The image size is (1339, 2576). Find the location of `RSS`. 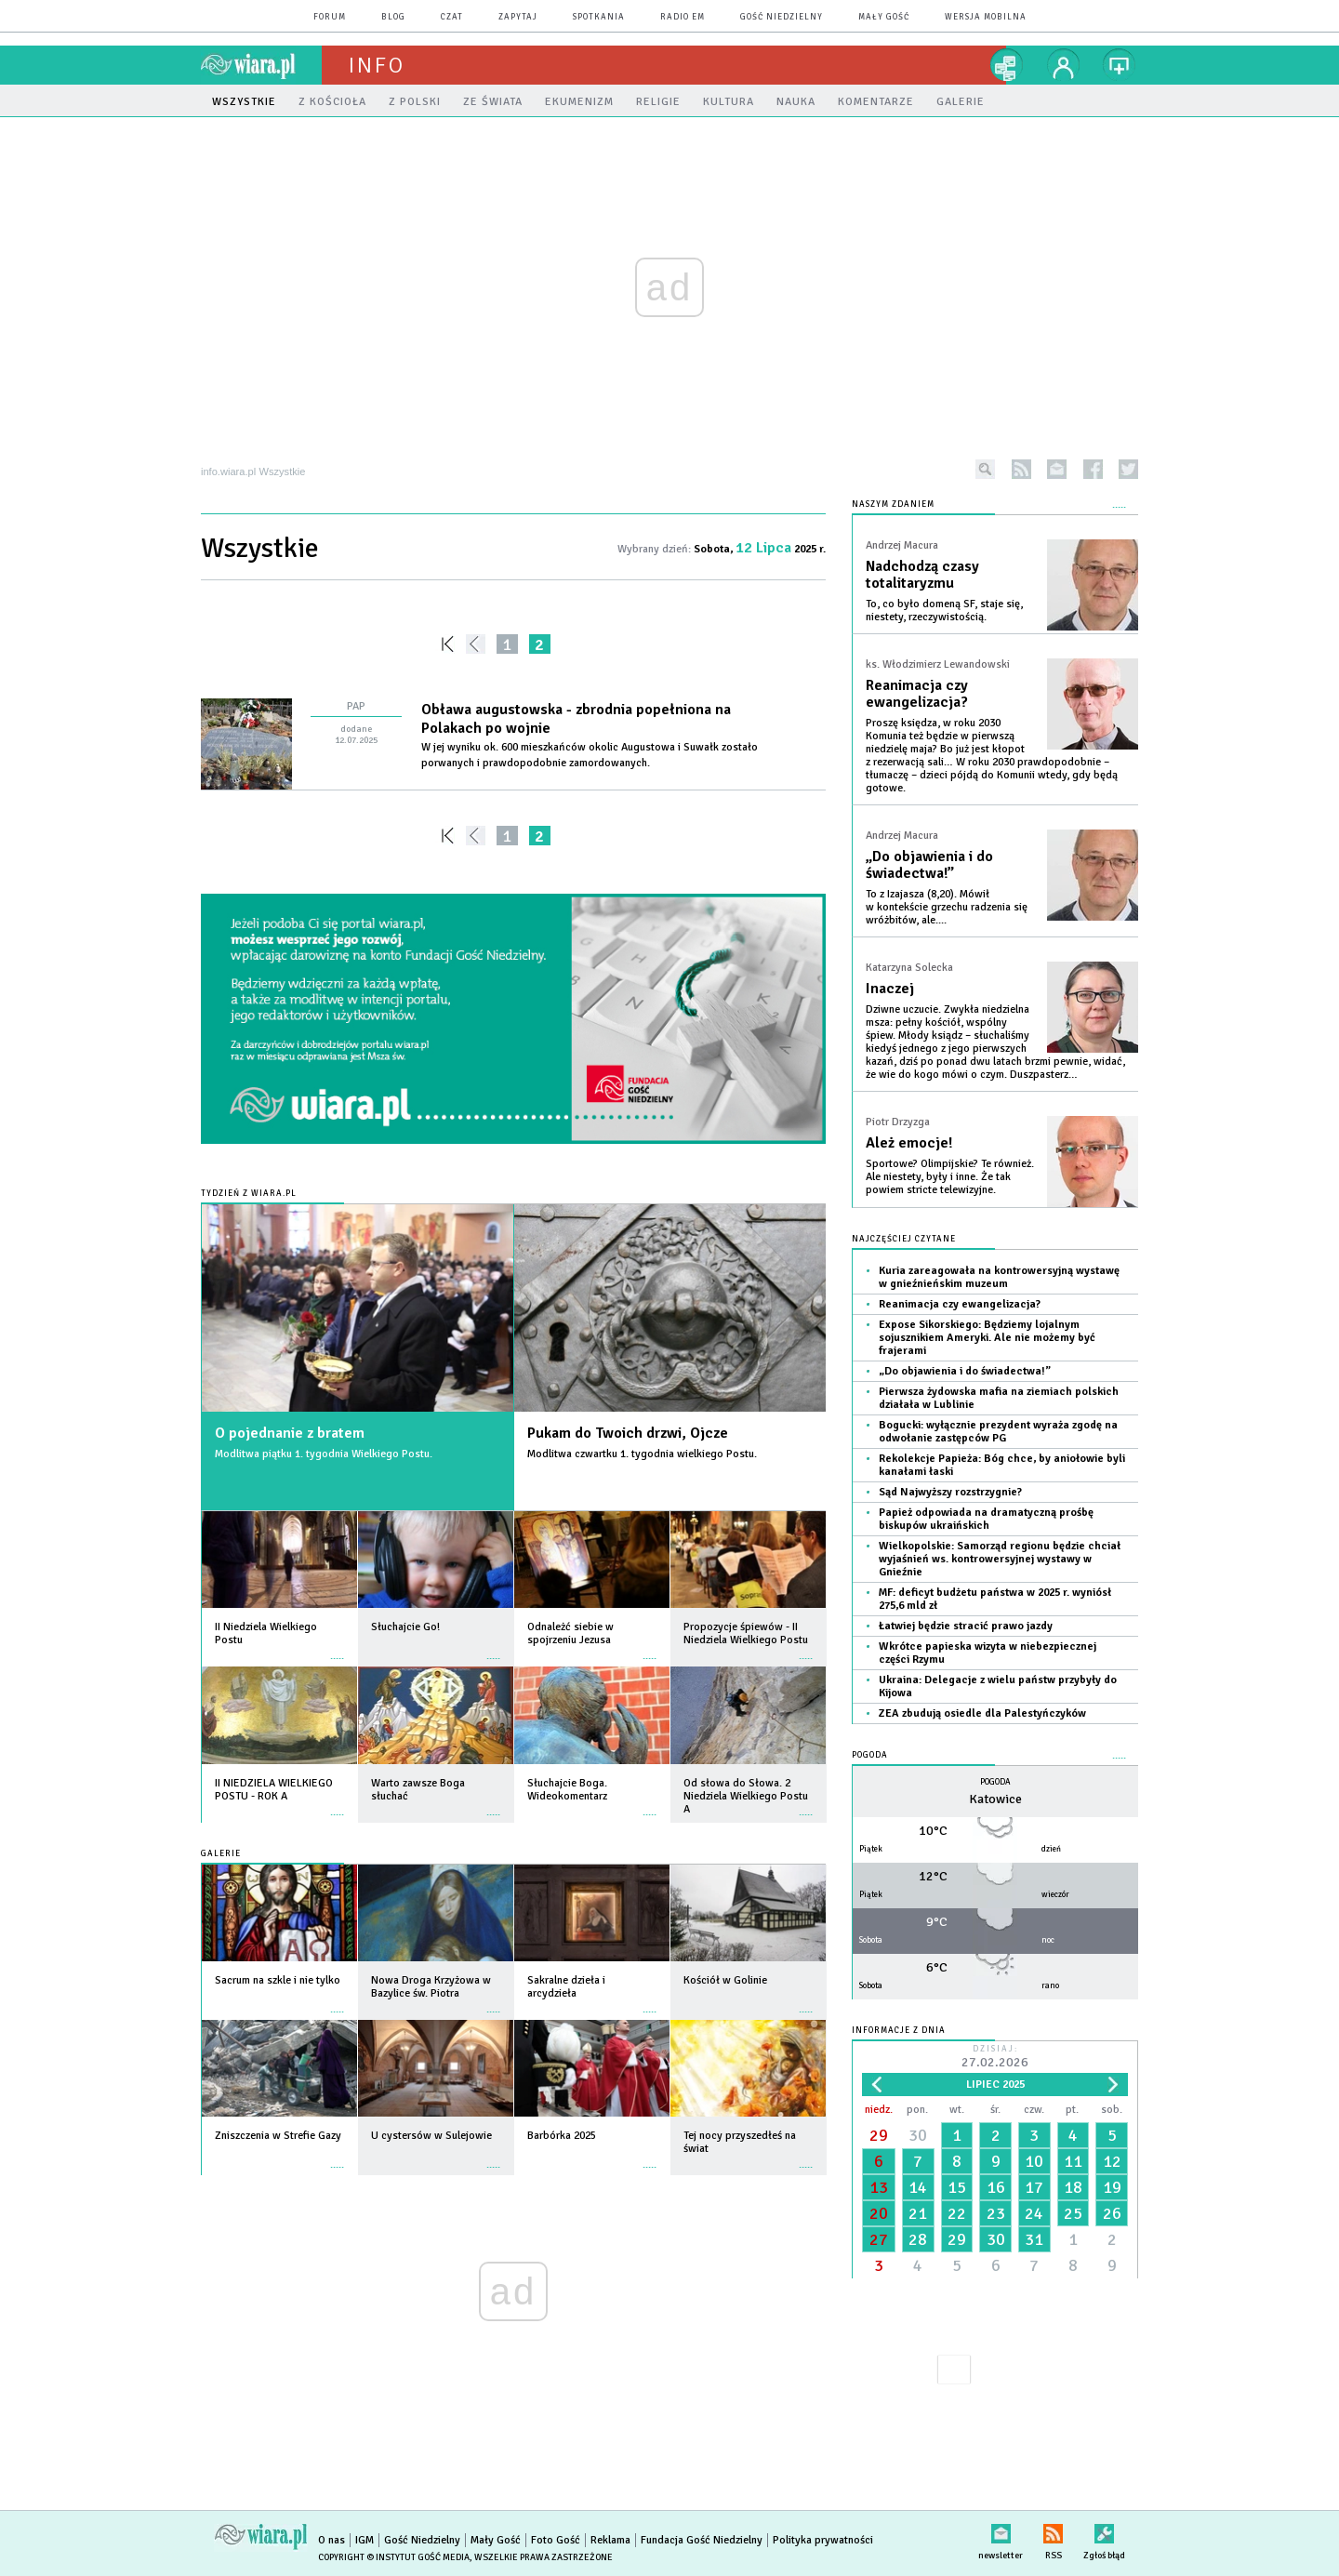

RSS is located at coordinates (1053, 2530).